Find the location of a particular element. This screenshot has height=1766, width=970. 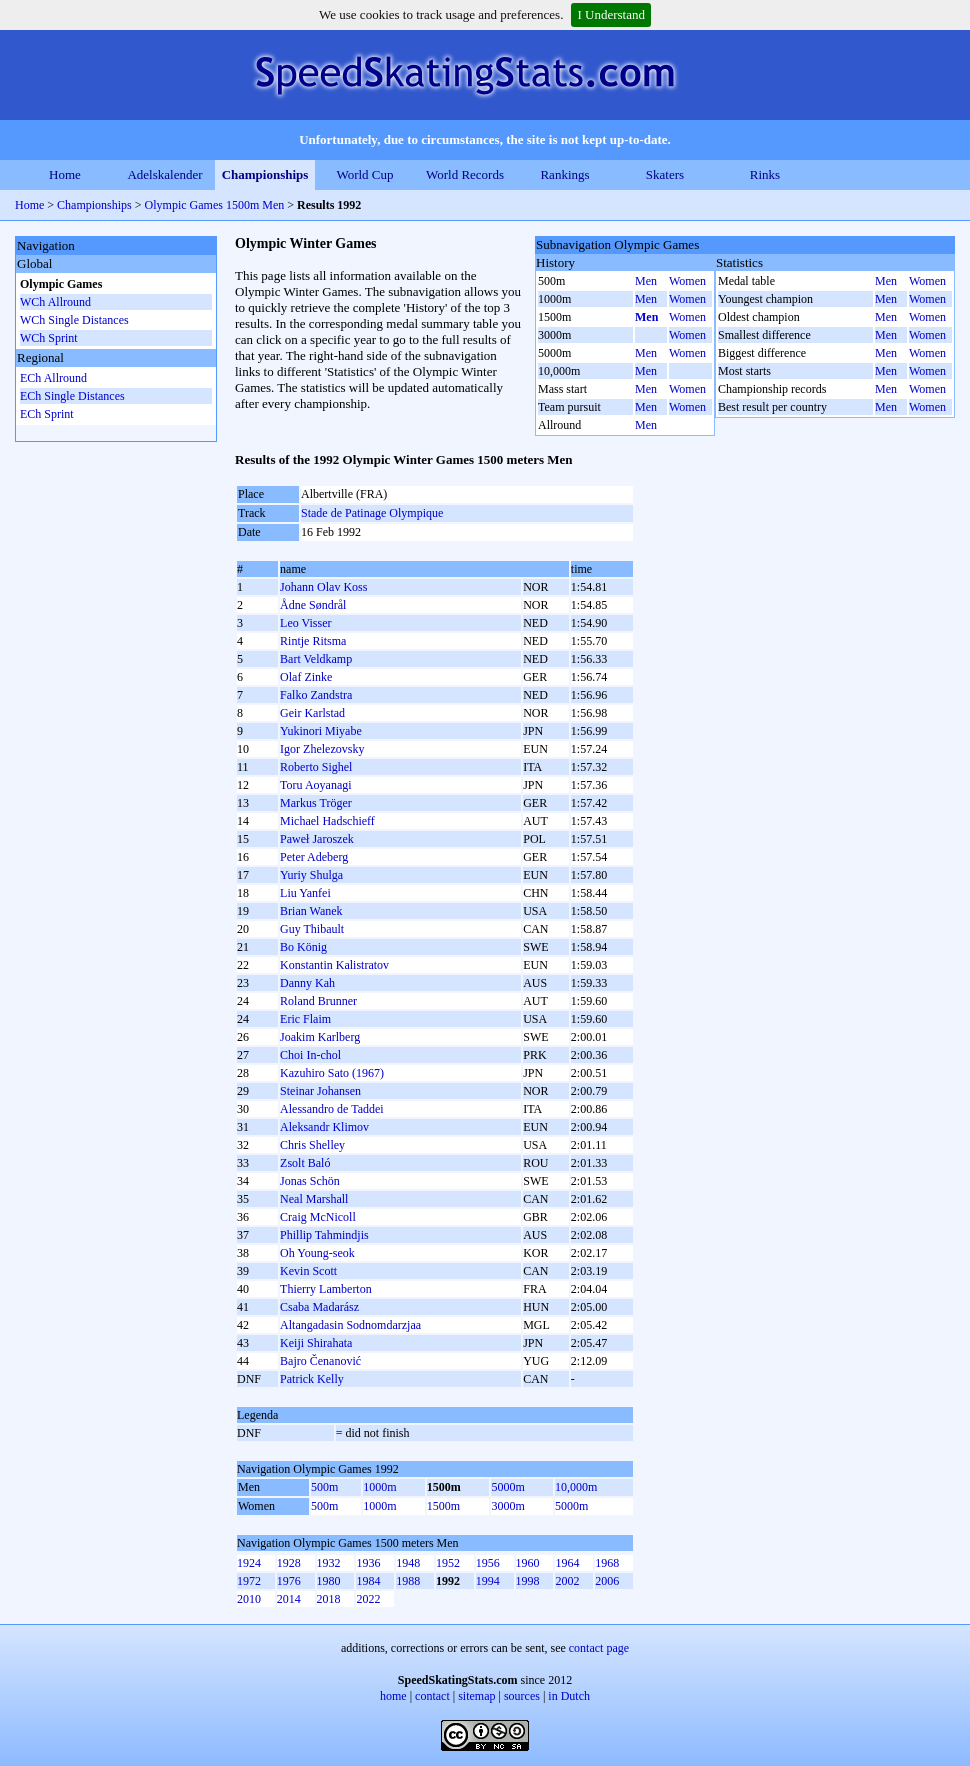

1964 is located at coordinates (567, 1563).